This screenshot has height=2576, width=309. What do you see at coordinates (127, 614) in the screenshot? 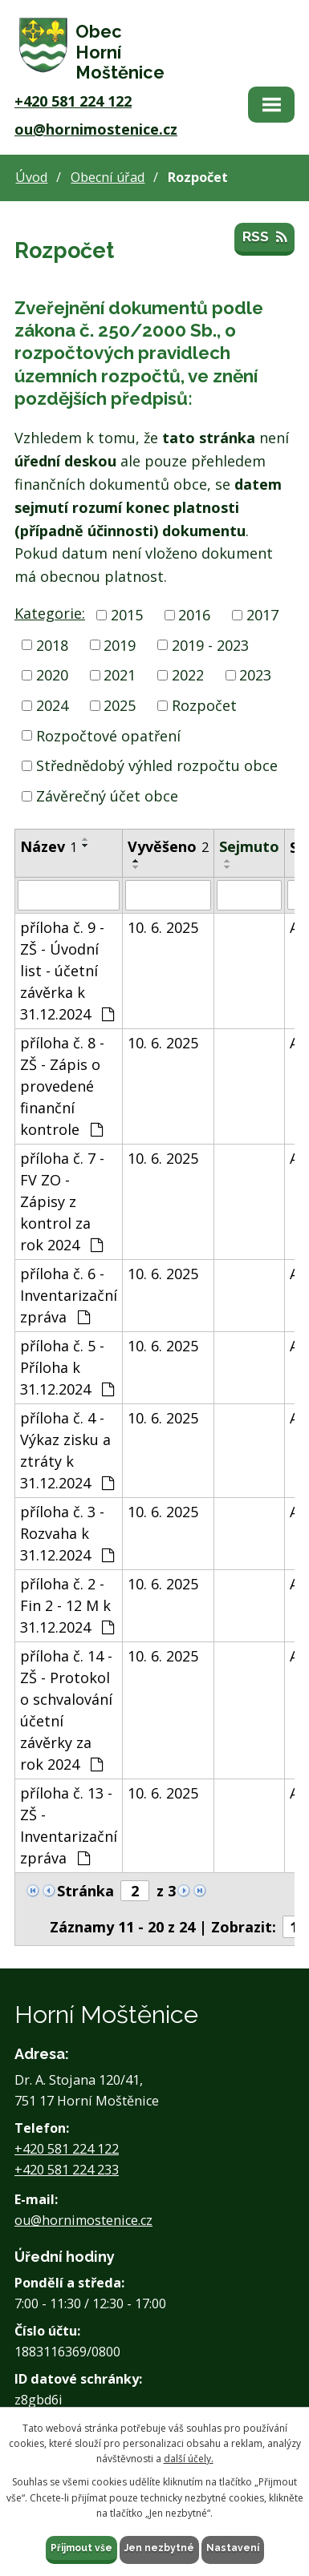
I see `2015` at bounding box center [127, 614].